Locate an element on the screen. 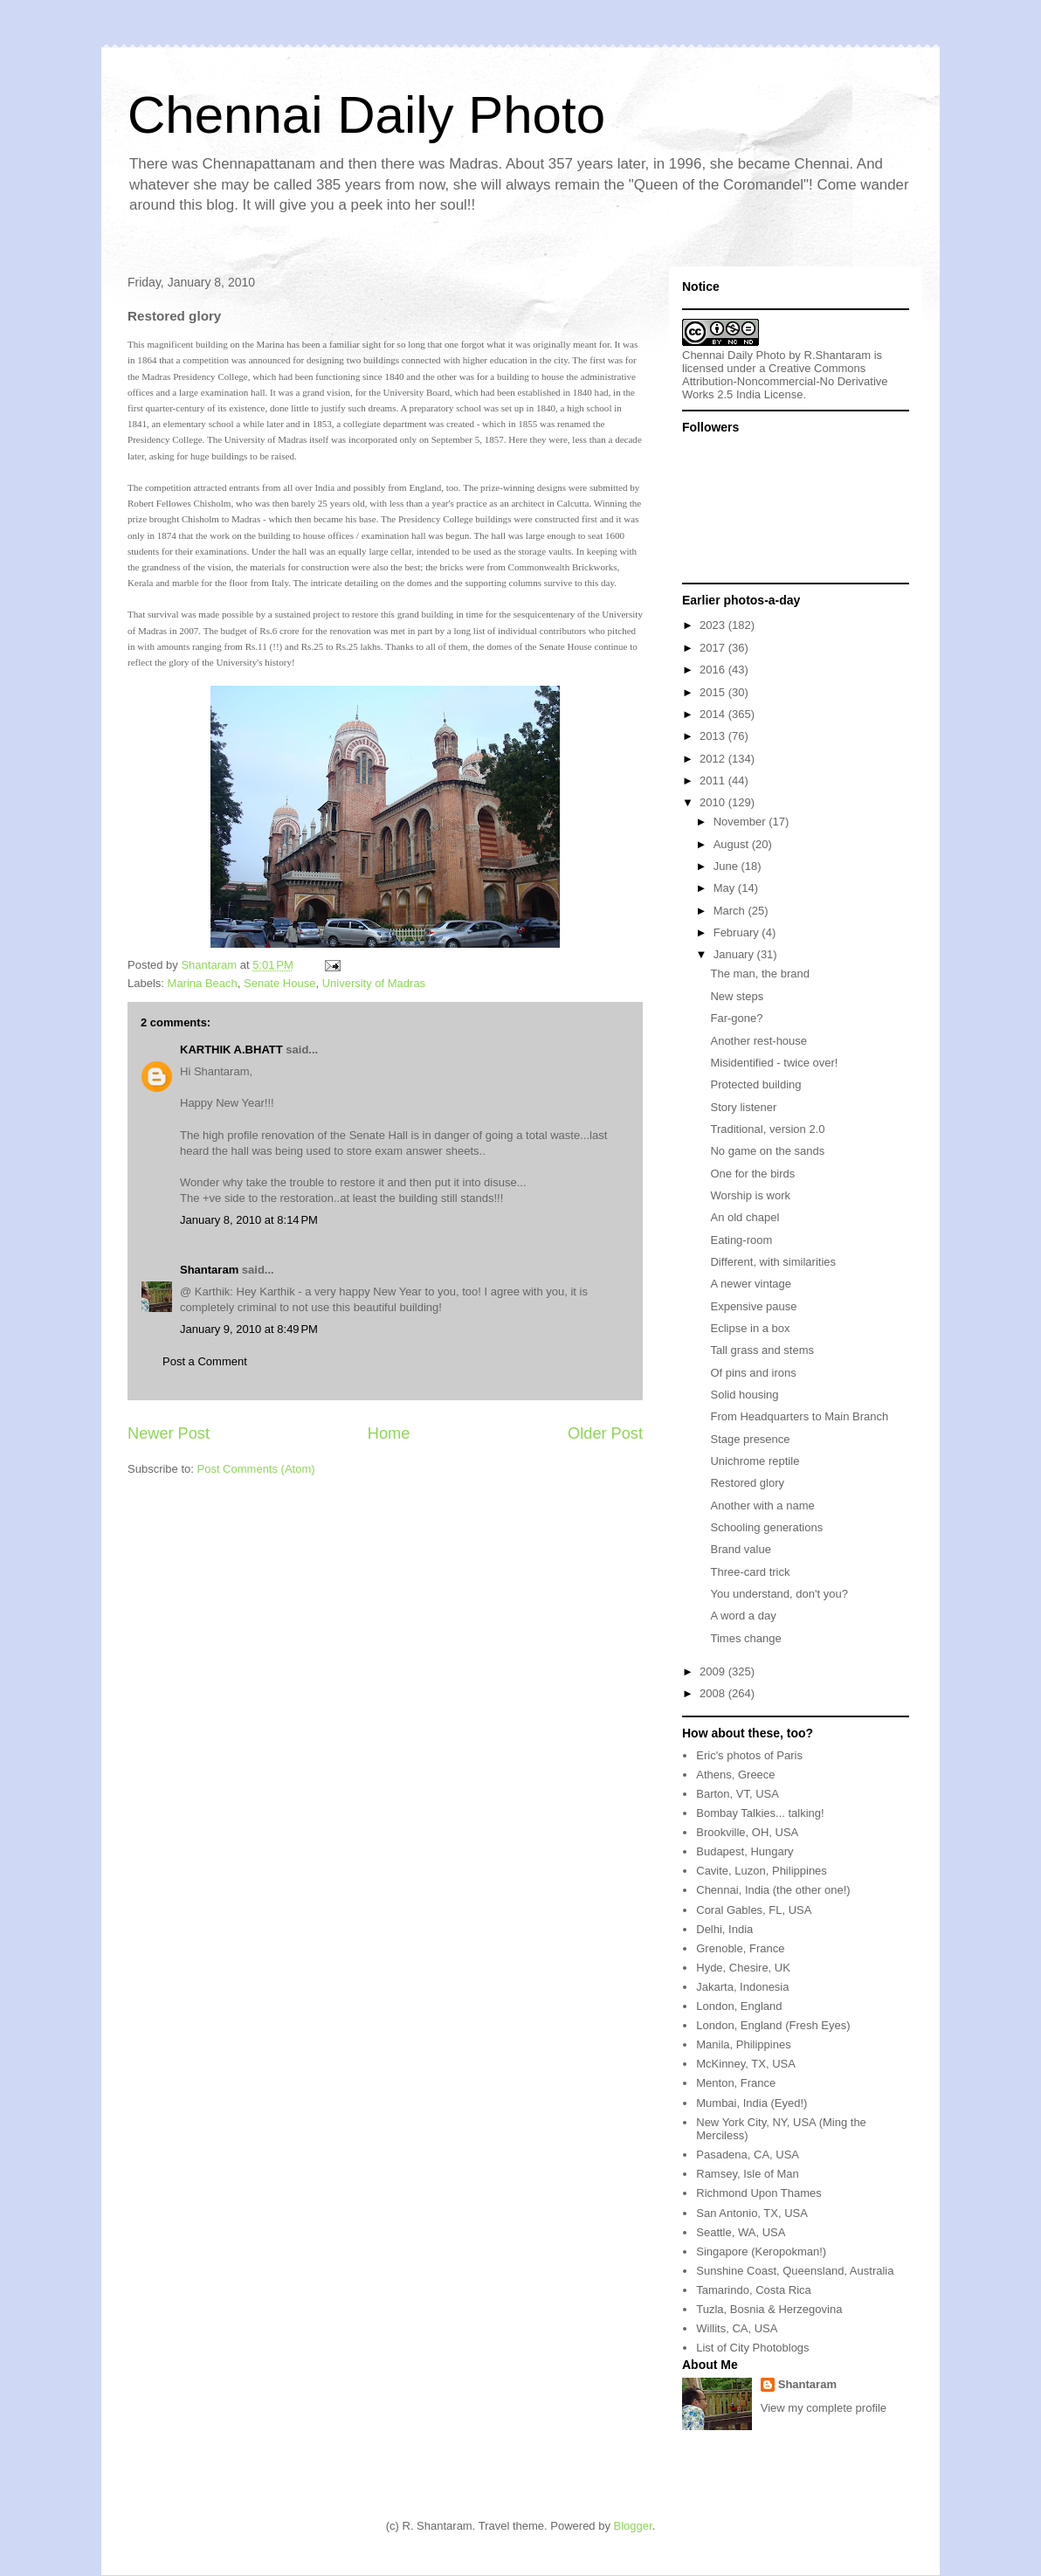 Image resolution: width=1041 pixels, height=2576 pixels. Cavite, Luzon, Philippines is located at coordinates (761, 1870).